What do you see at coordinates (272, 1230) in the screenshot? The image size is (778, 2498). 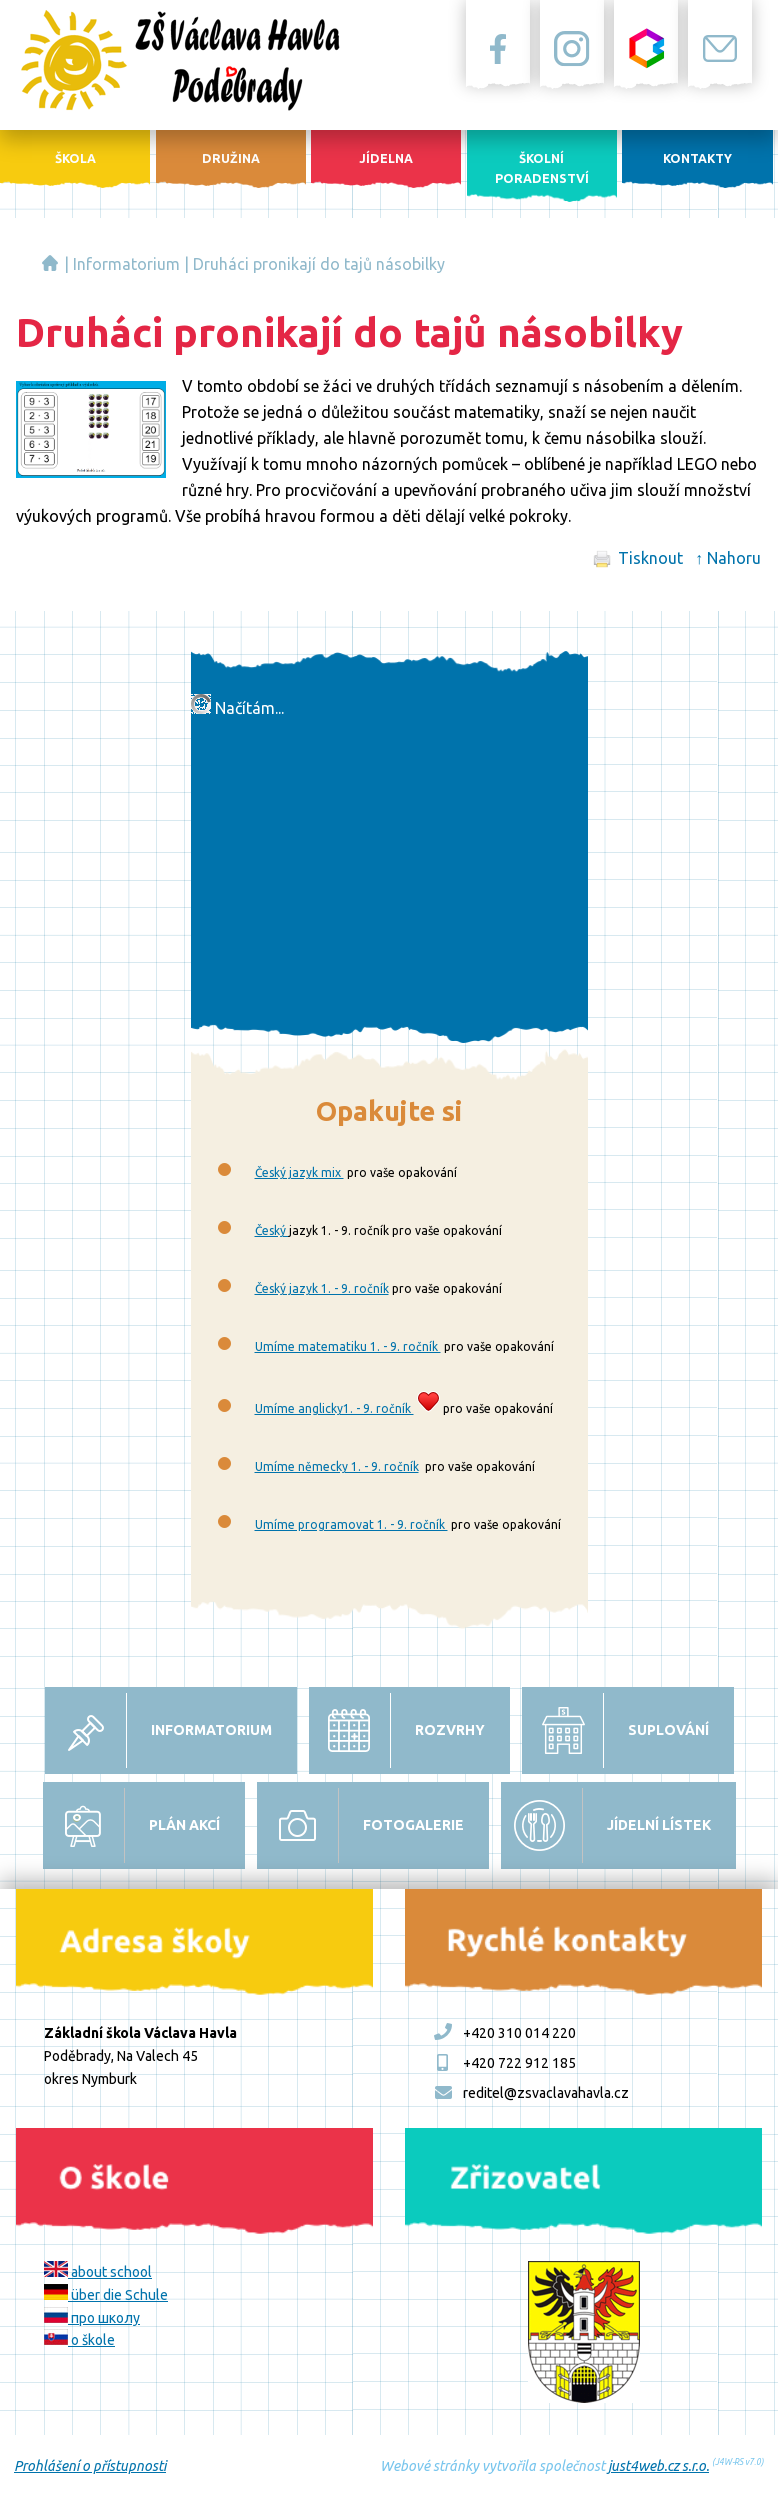 I see `Český` at bounding box center [272, 1230].